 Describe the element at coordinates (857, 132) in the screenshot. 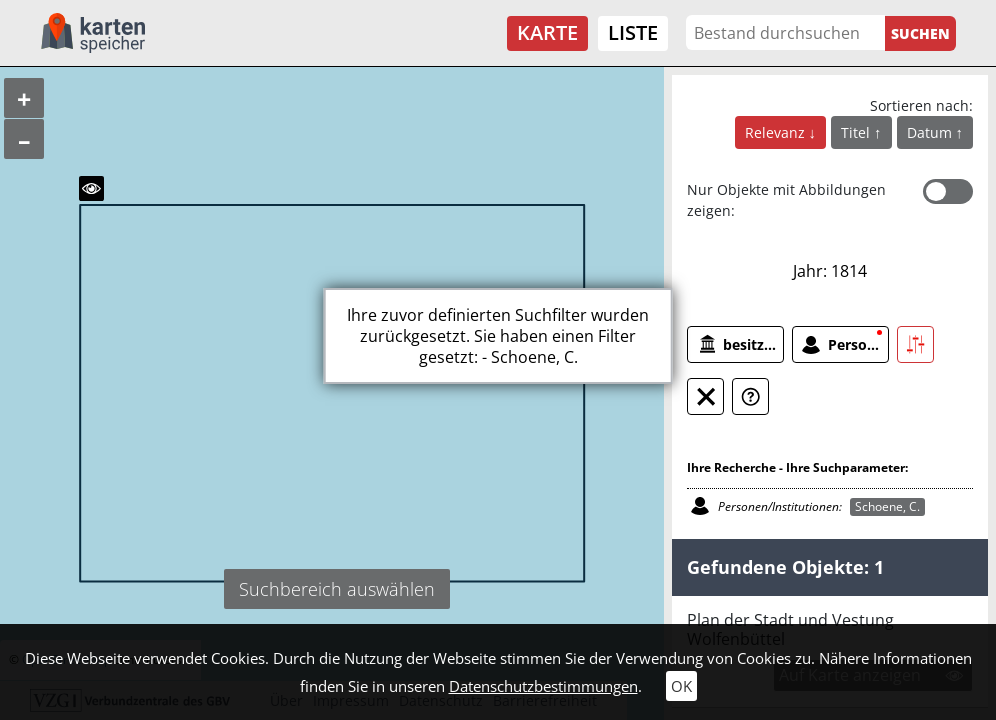

I see `Titel` at that location.